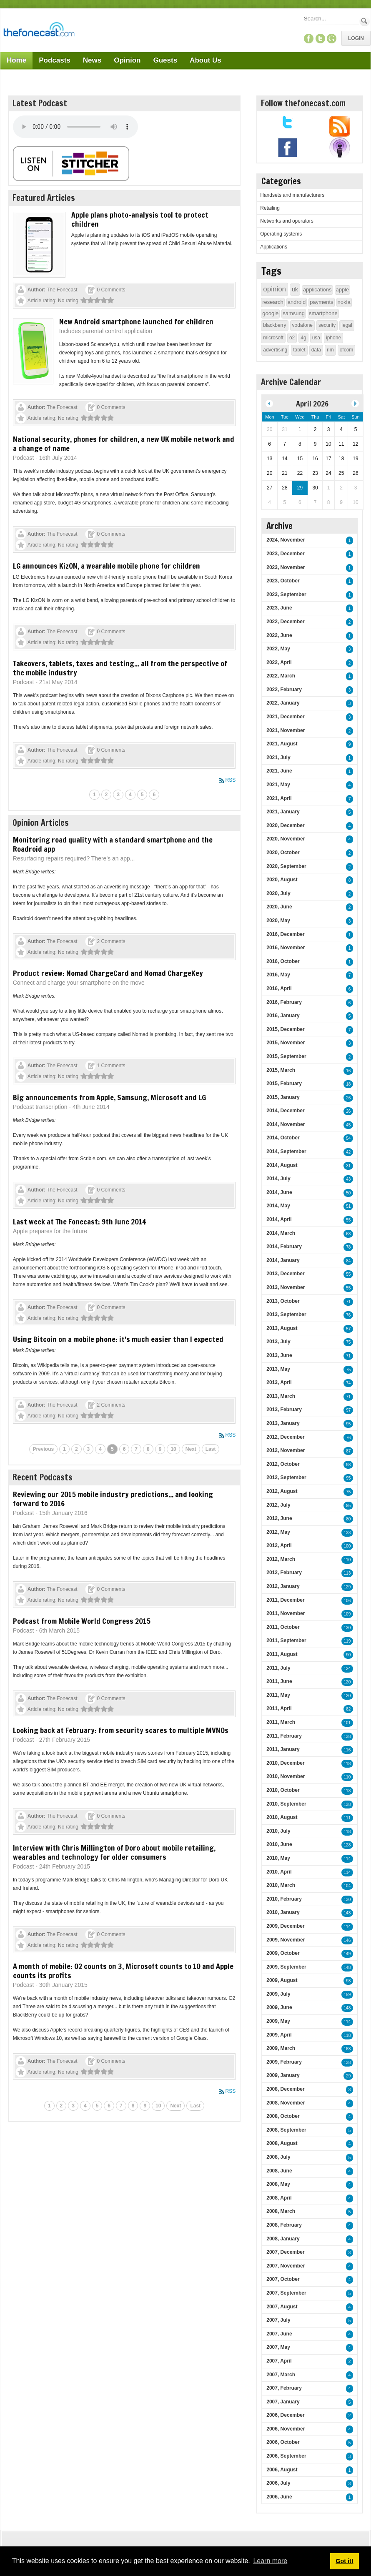  What do you see at coordinates (285, 1274) in the screenshot?
I see `2013, December` at bounding box center [285, 1274].